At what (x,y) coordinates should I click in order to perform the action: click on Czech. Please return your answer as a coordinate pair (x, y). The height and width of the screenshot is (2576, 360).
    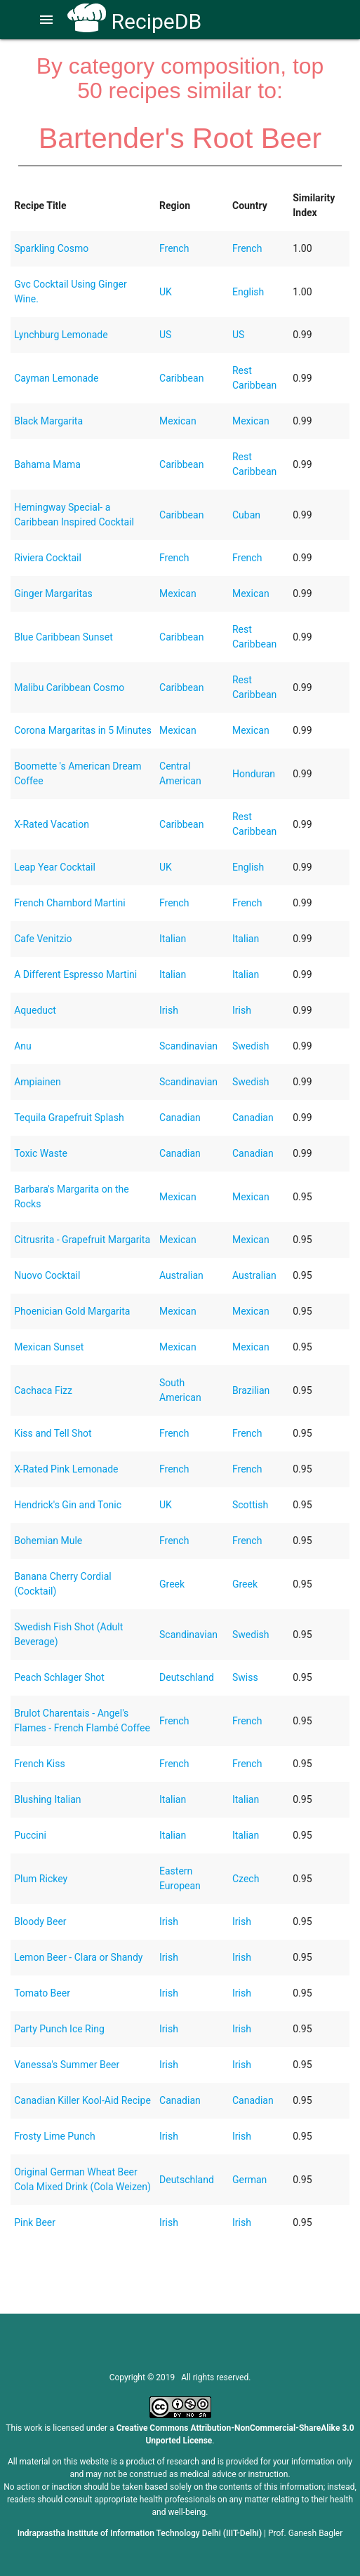
    Looking at the image, I should click on (245, 1878).